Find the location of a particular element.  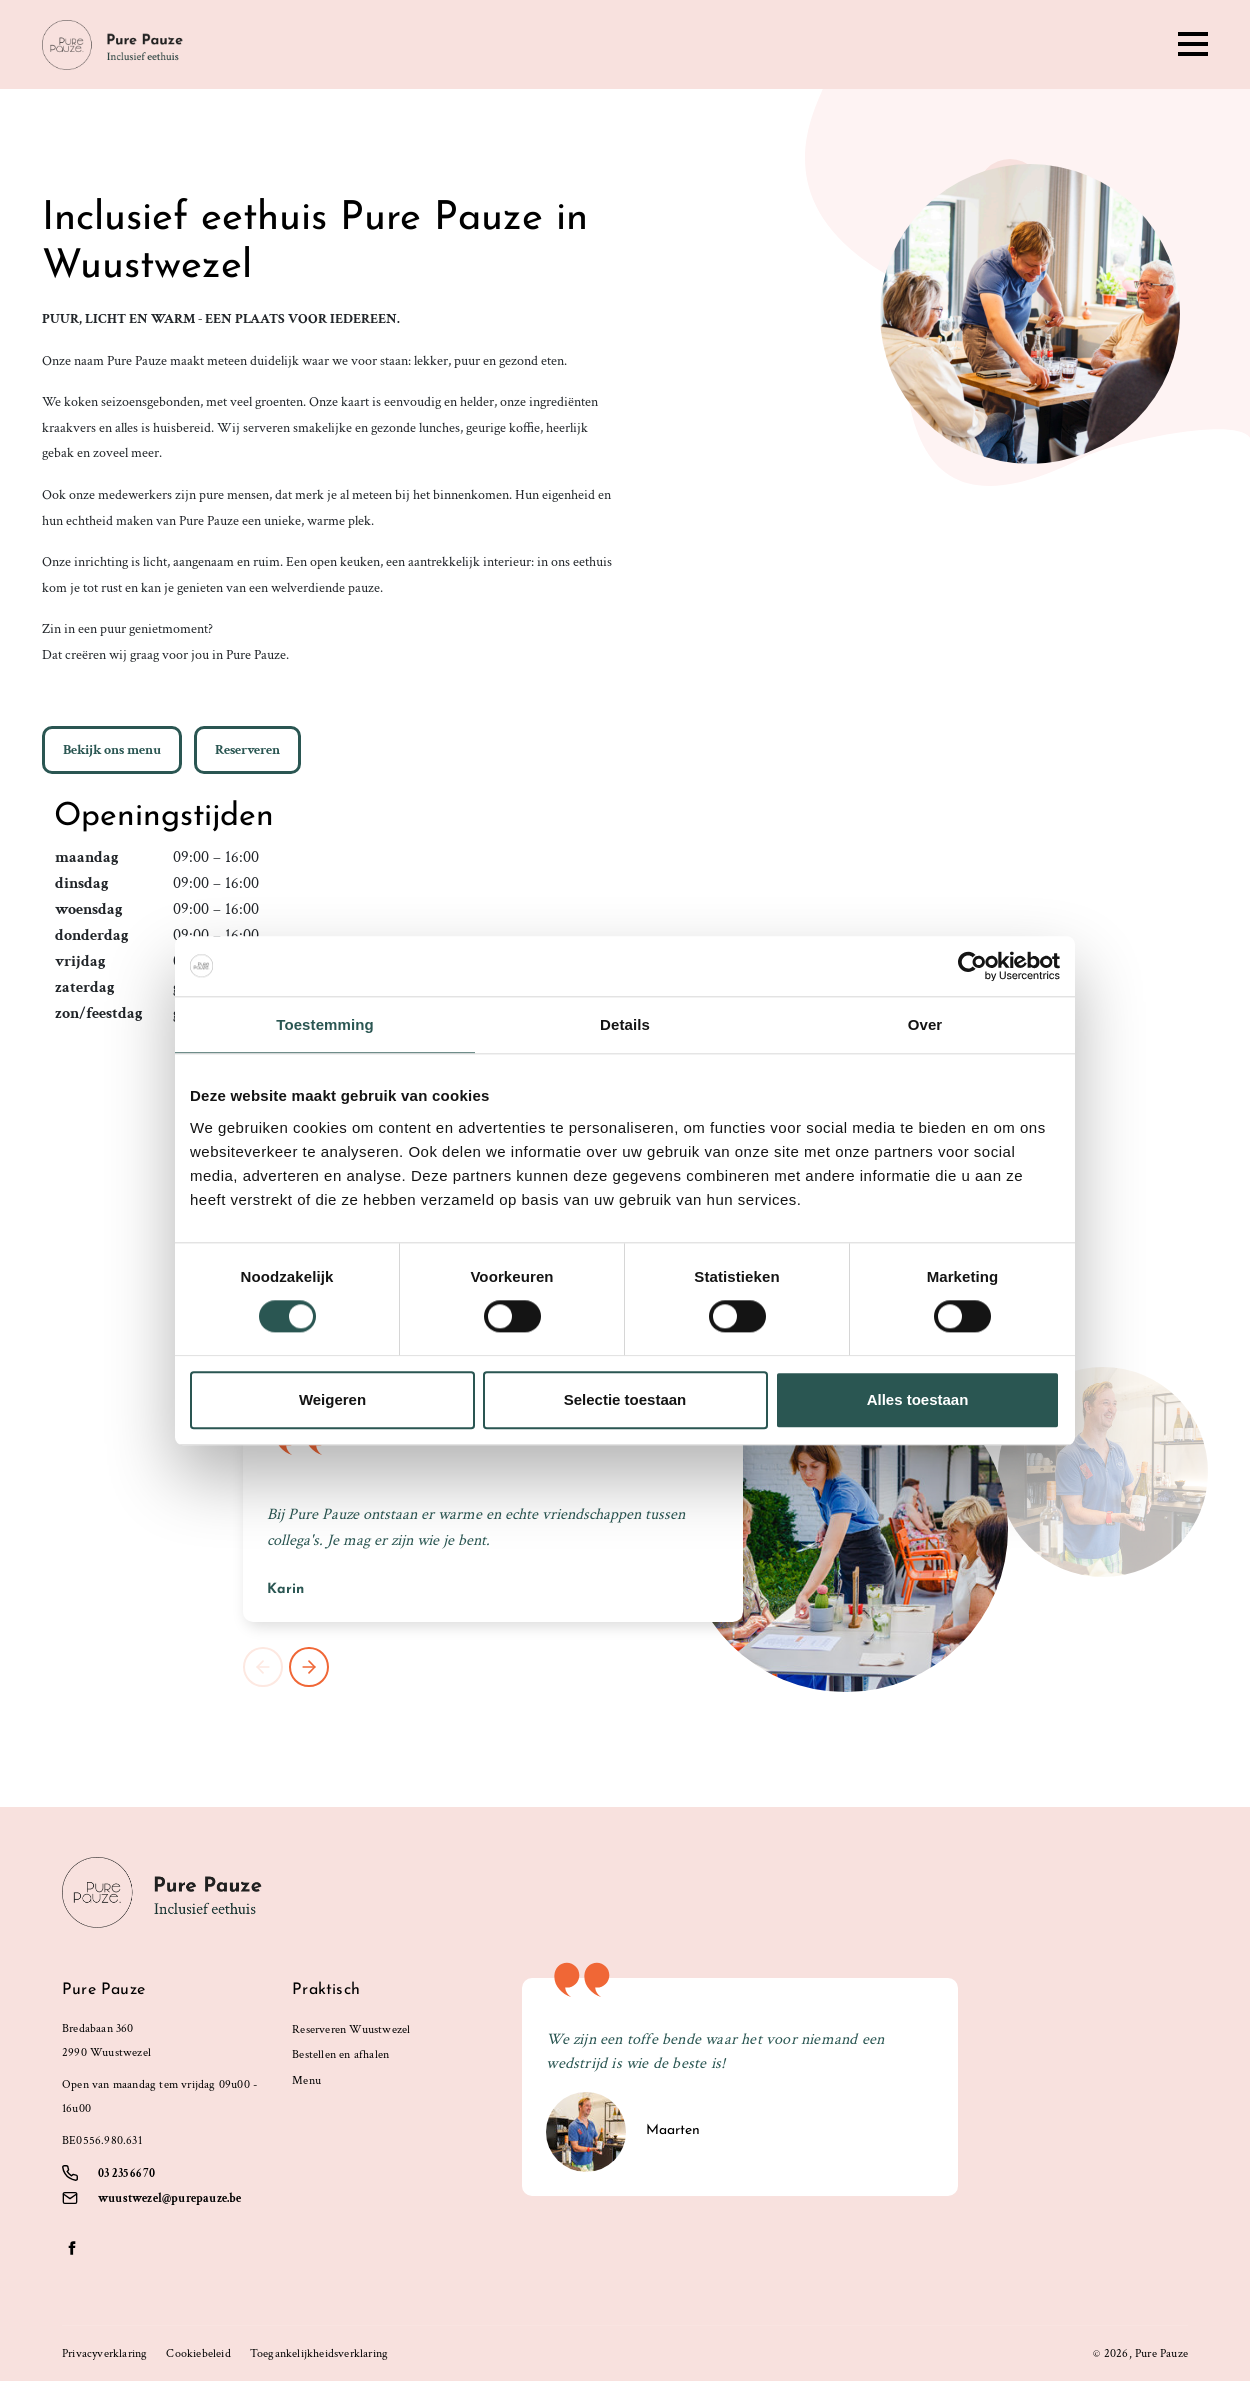

Weigeren is located at coordinates (332, 1399).